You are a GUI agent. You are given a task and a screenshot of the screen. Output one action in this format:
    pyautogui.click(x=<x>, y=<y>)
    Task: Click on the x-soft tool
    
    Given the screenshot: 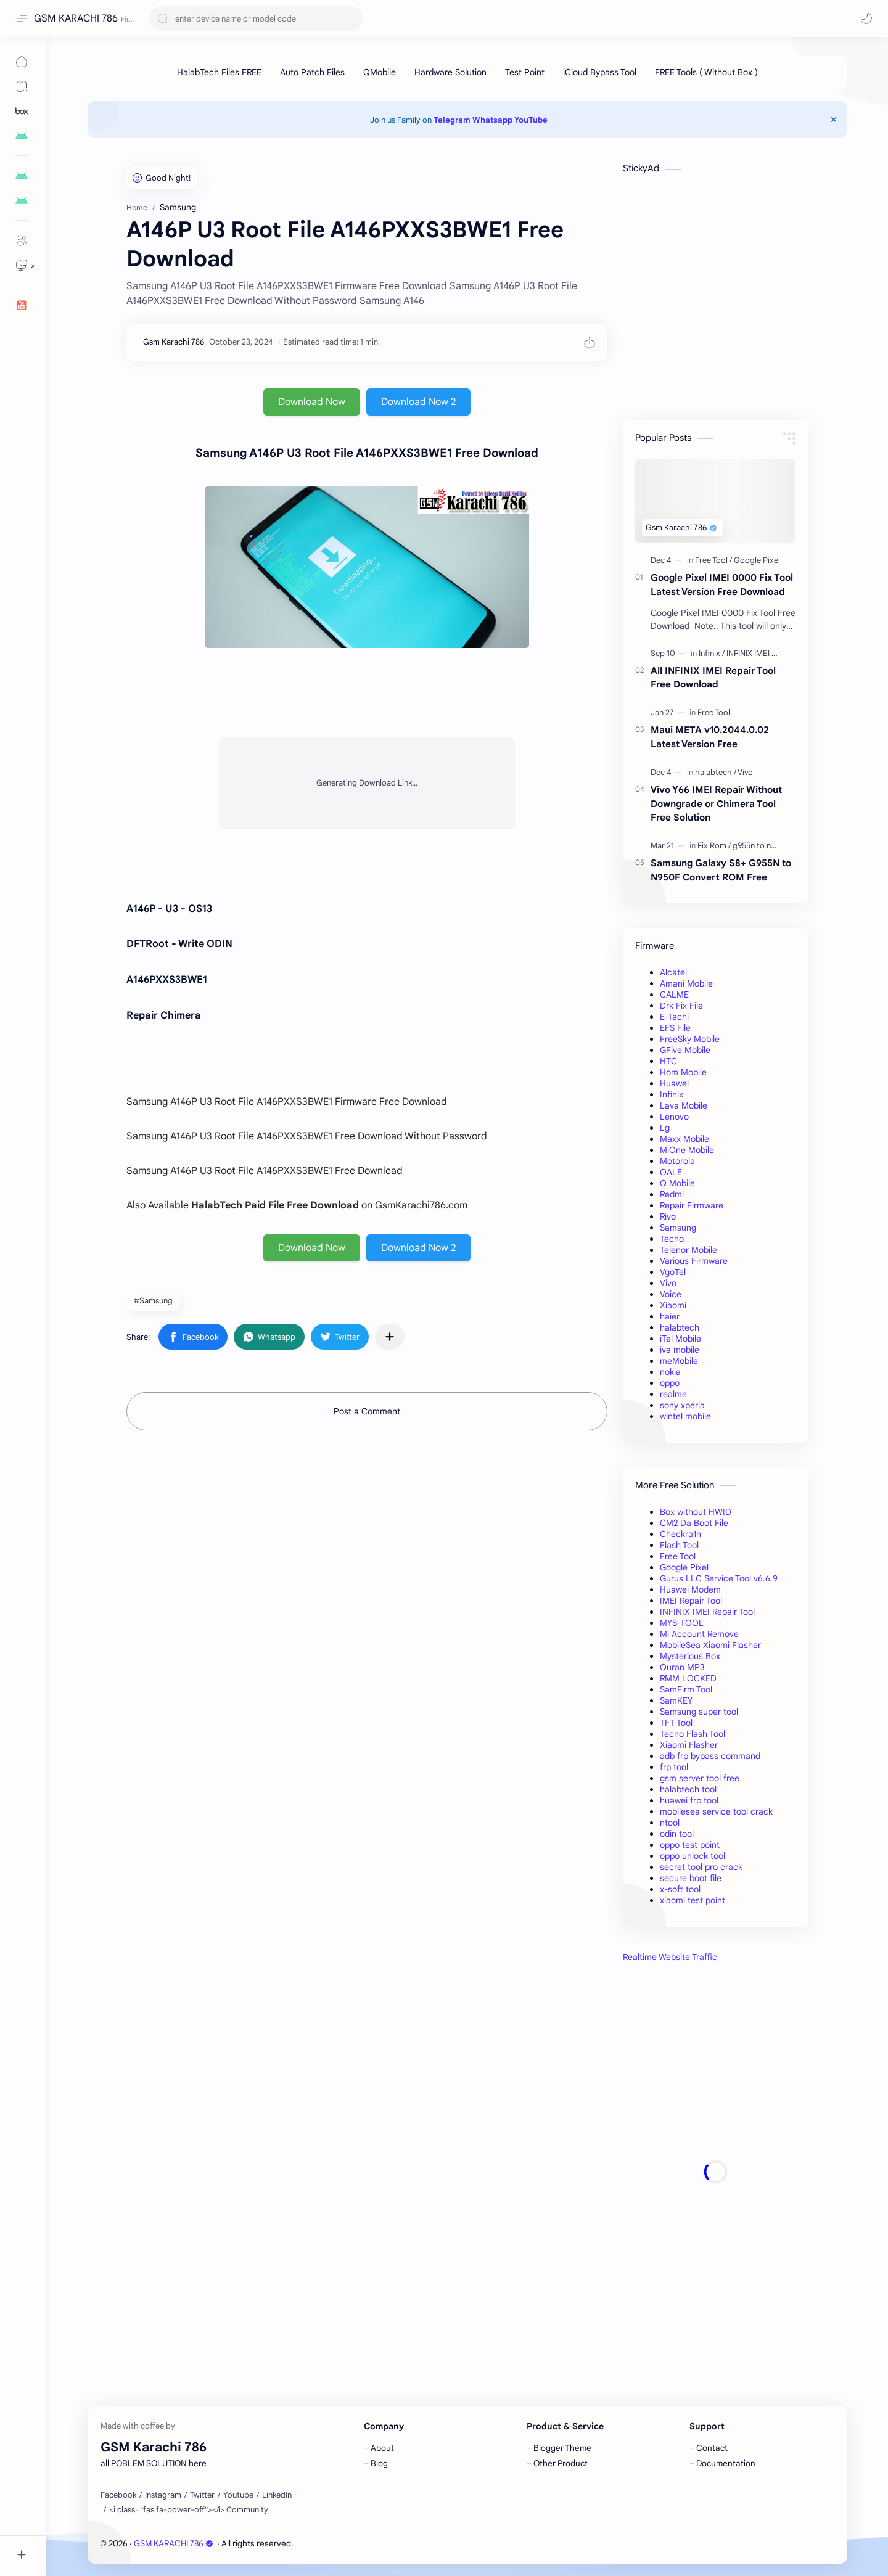 What is the action you would take?
    pyautogui.click(x=680, y=1889)
    